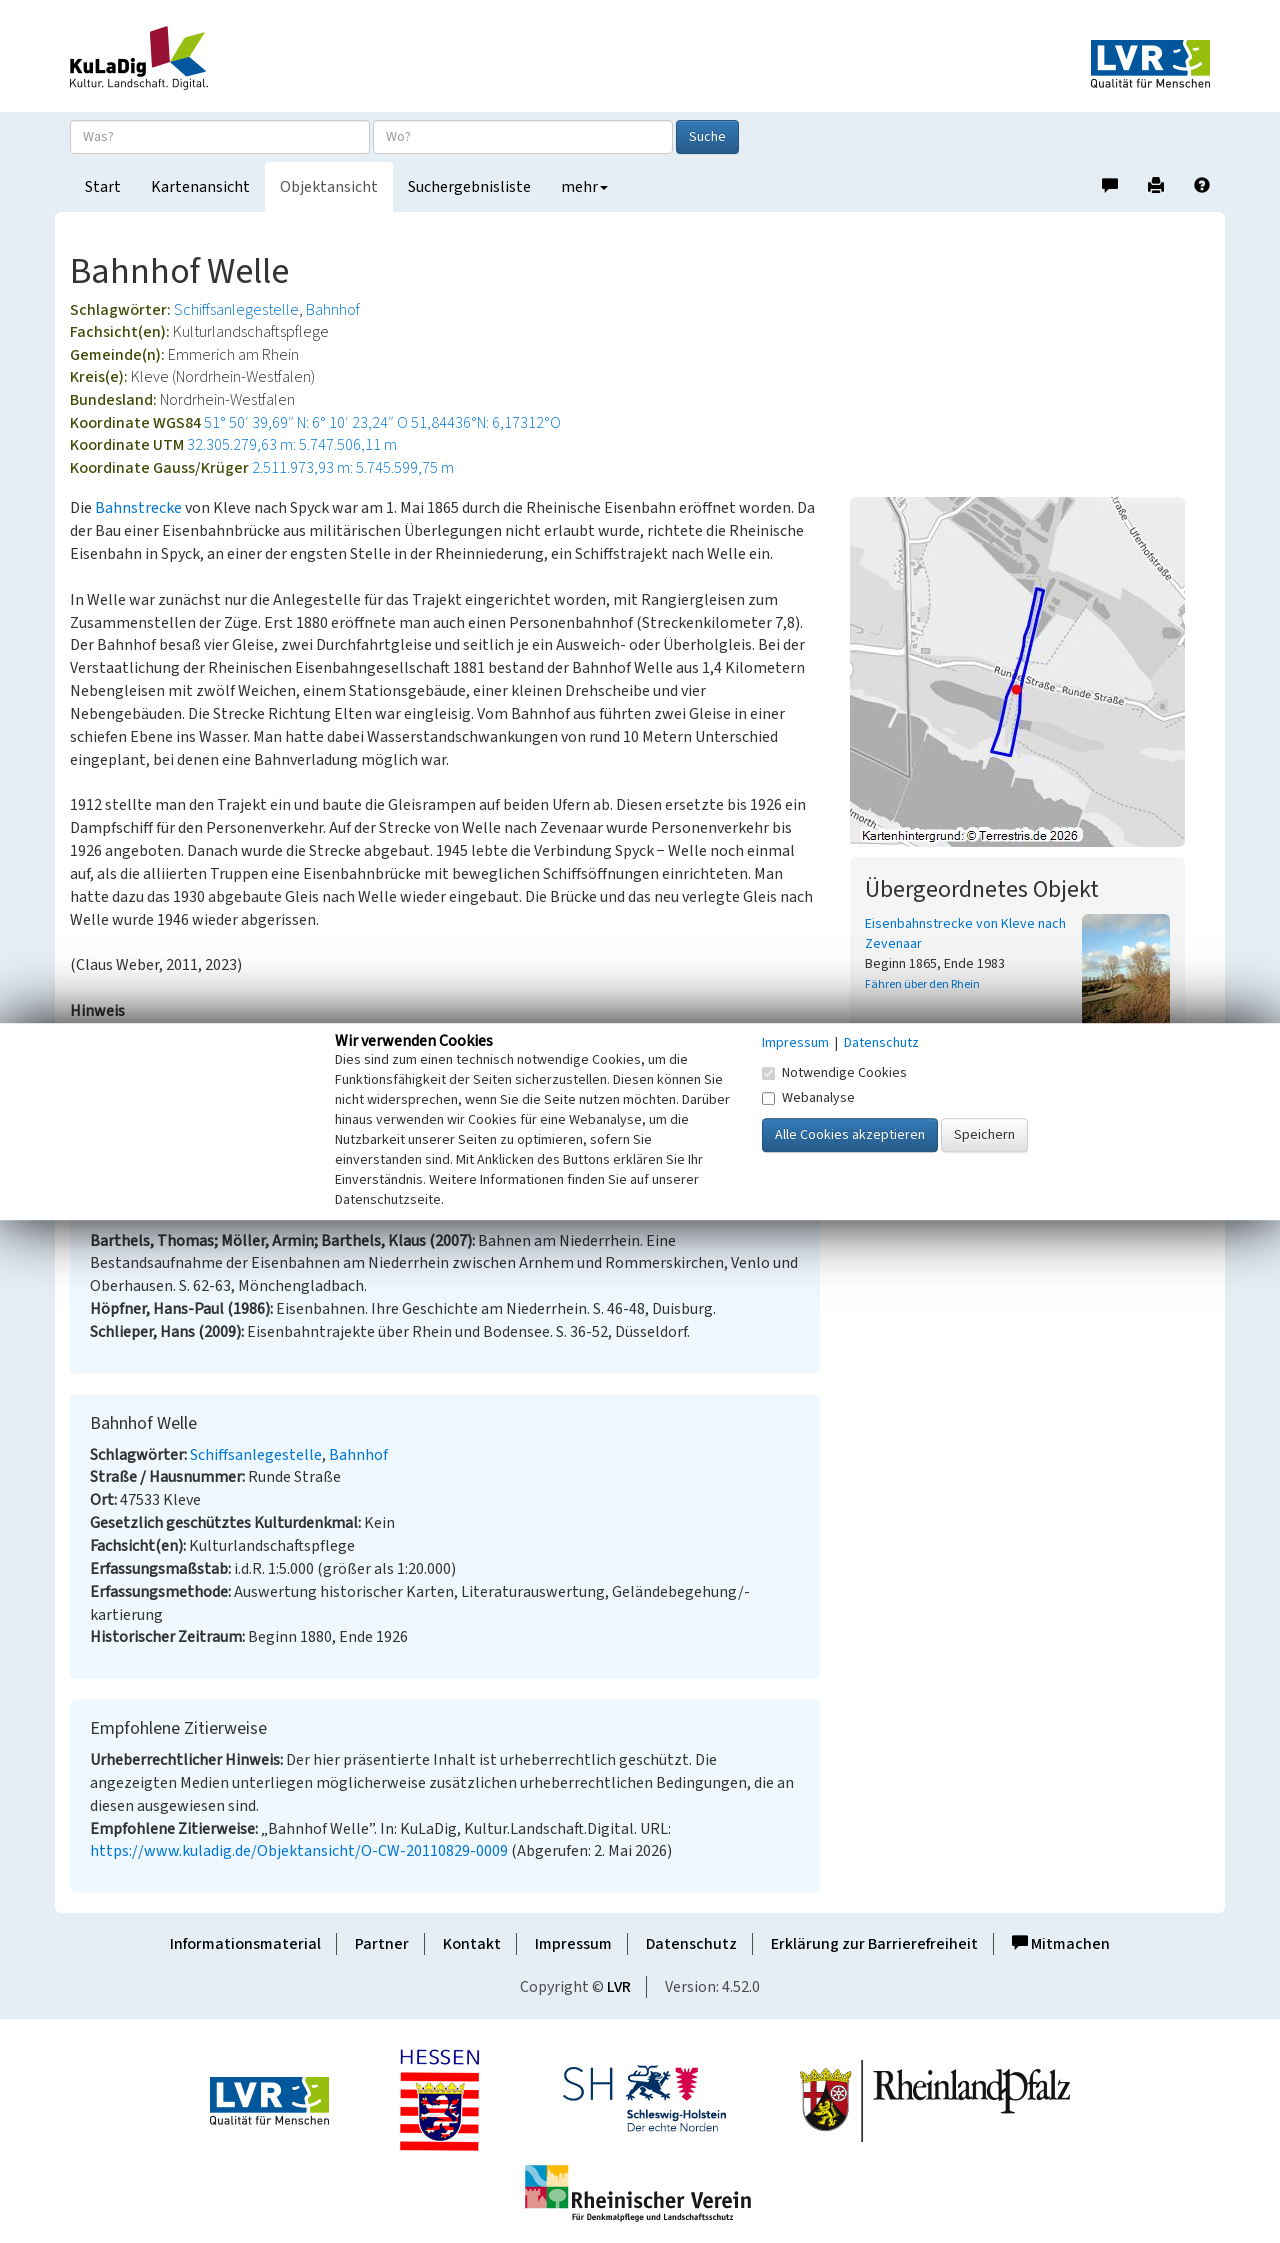  What do you see at coordinates (808, 1098) in the screenshot?
I see `Webanalyse` at bounding box center [808, 1098].